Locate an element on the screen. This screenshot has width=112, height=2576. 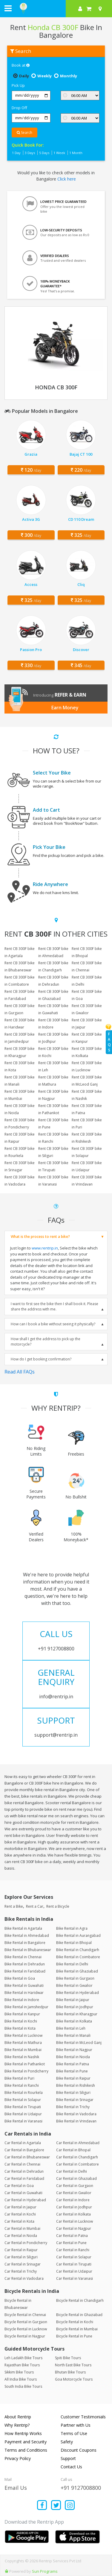
Car Rental in Siliguri is located at coordinates (21, 2257).